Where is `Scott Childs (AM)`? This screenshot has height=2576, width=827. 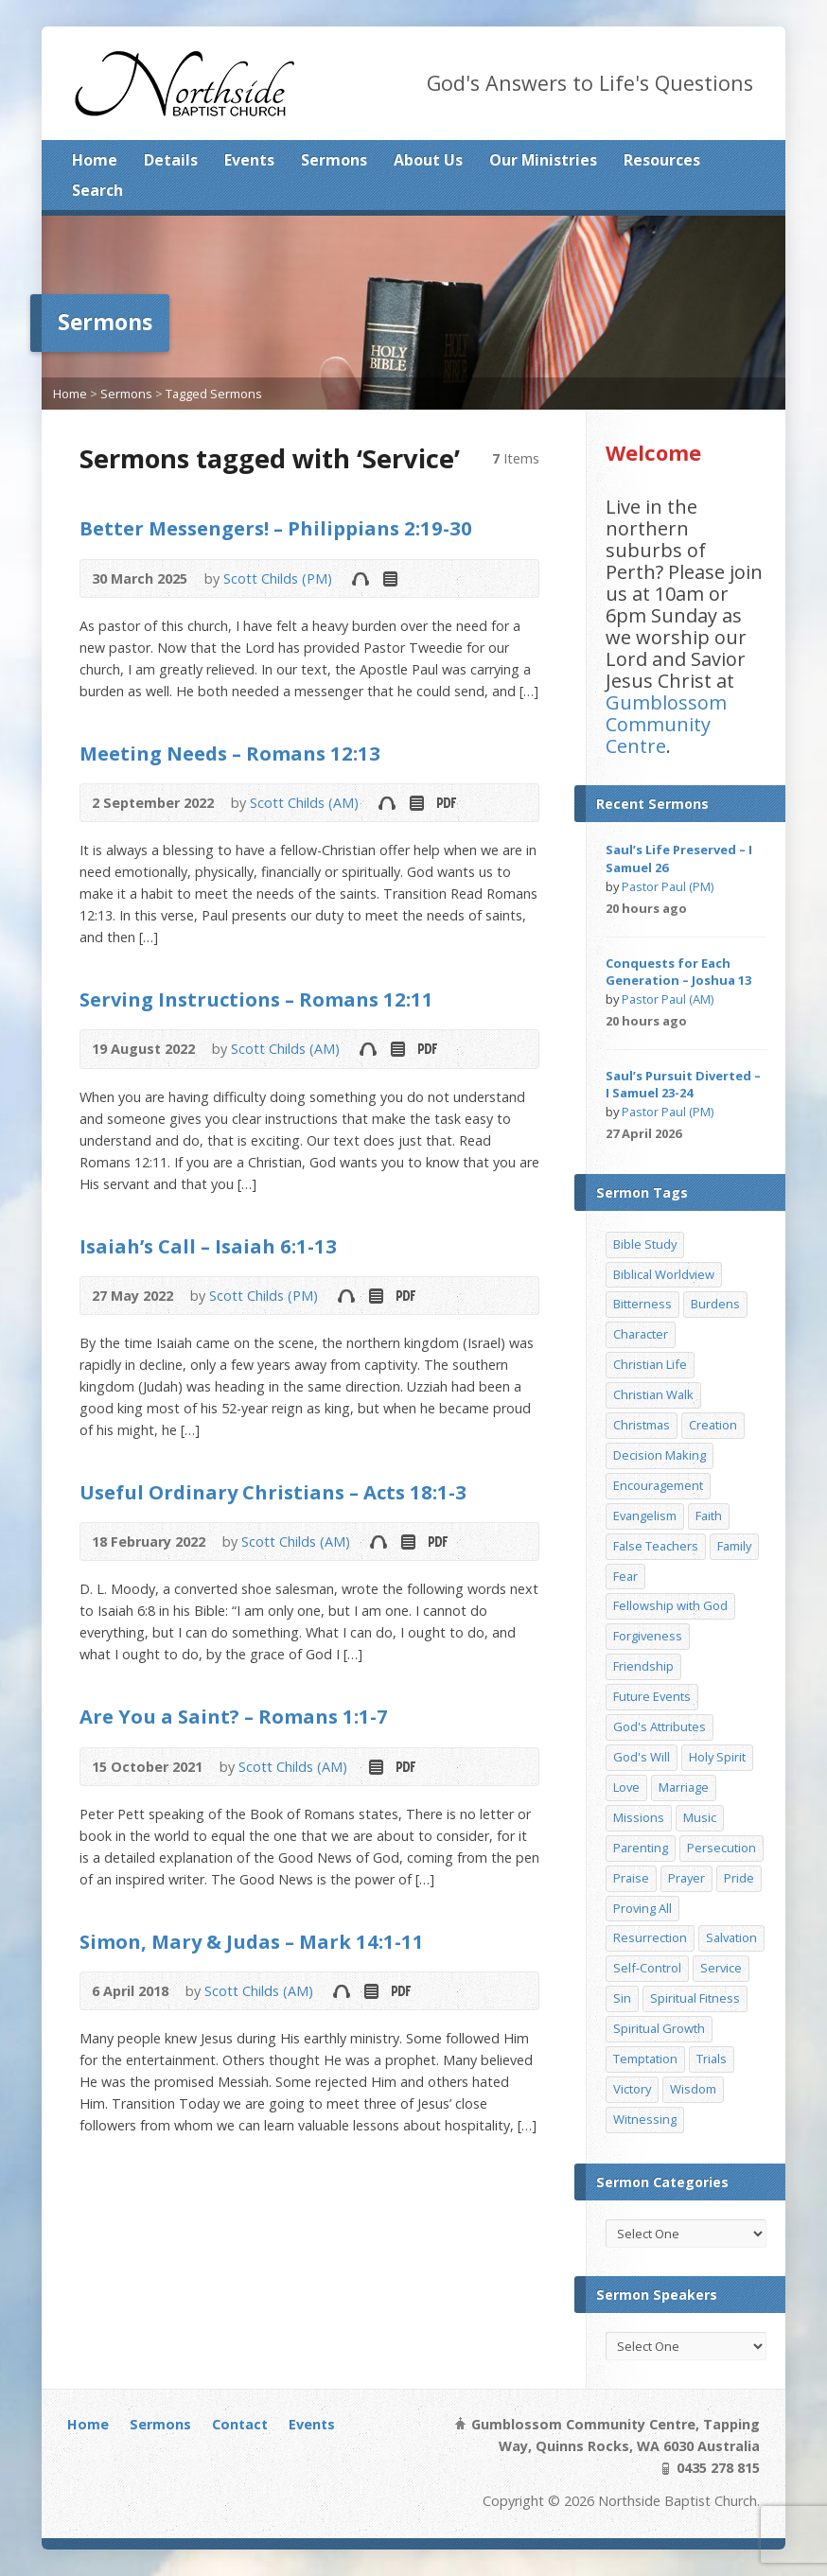 Scott Childs (AM) is located at coordinates (304, 803).